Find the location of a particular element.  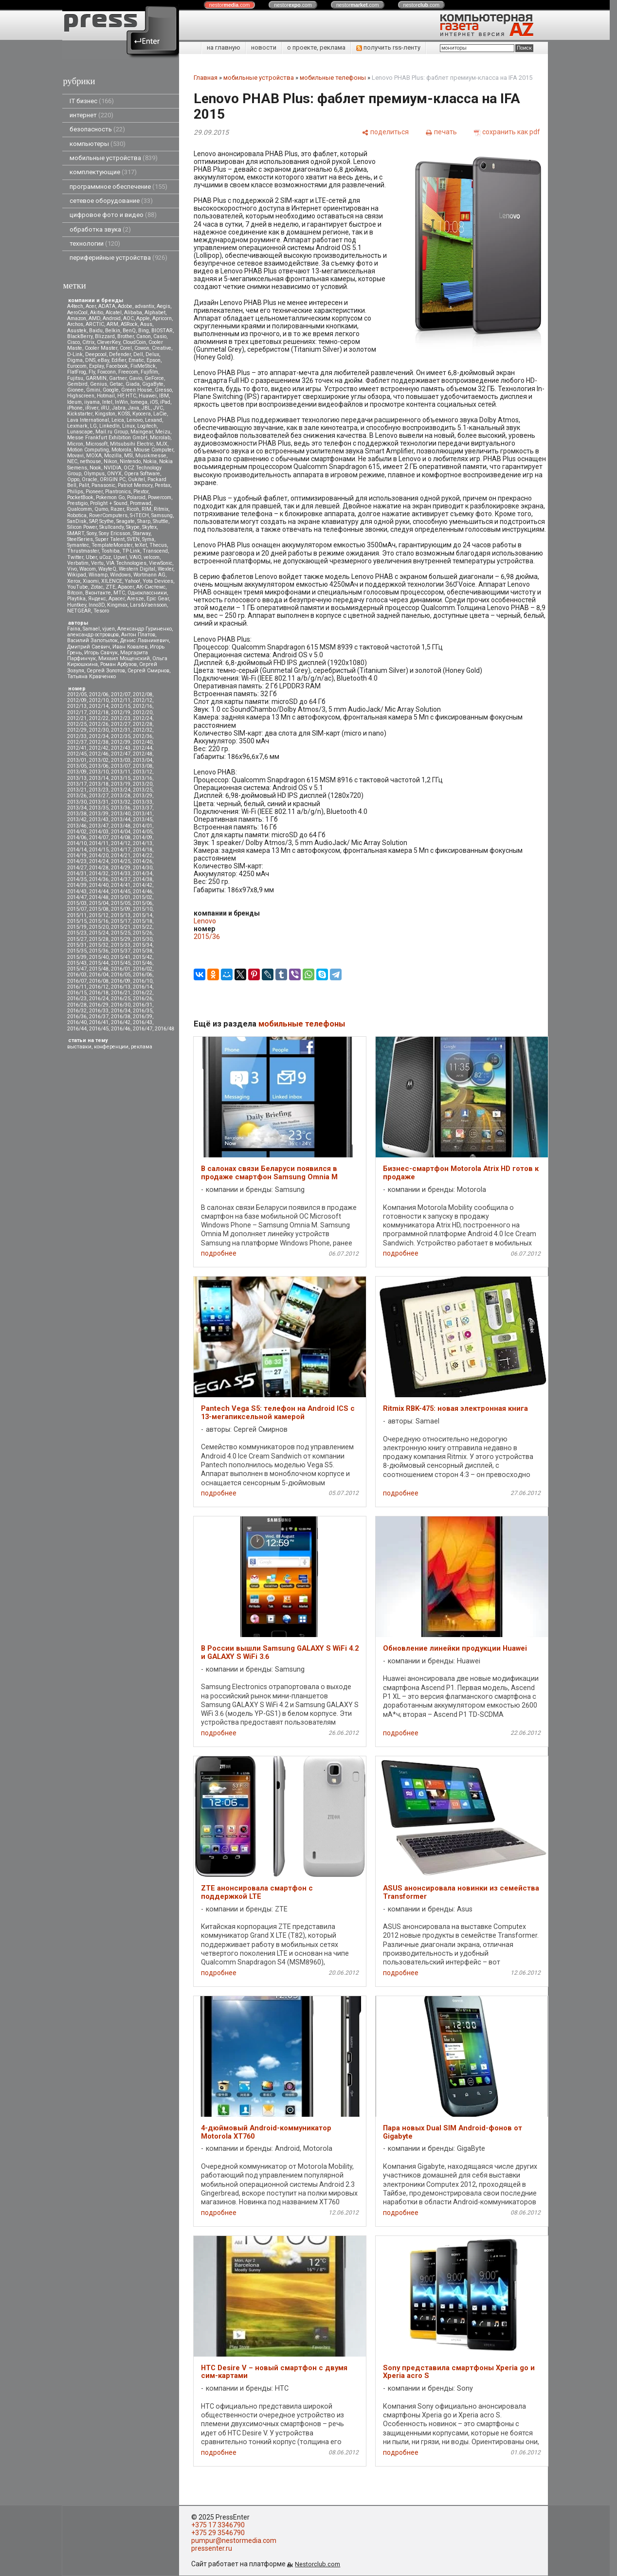

Baidu is located at coordinates (96, 330).